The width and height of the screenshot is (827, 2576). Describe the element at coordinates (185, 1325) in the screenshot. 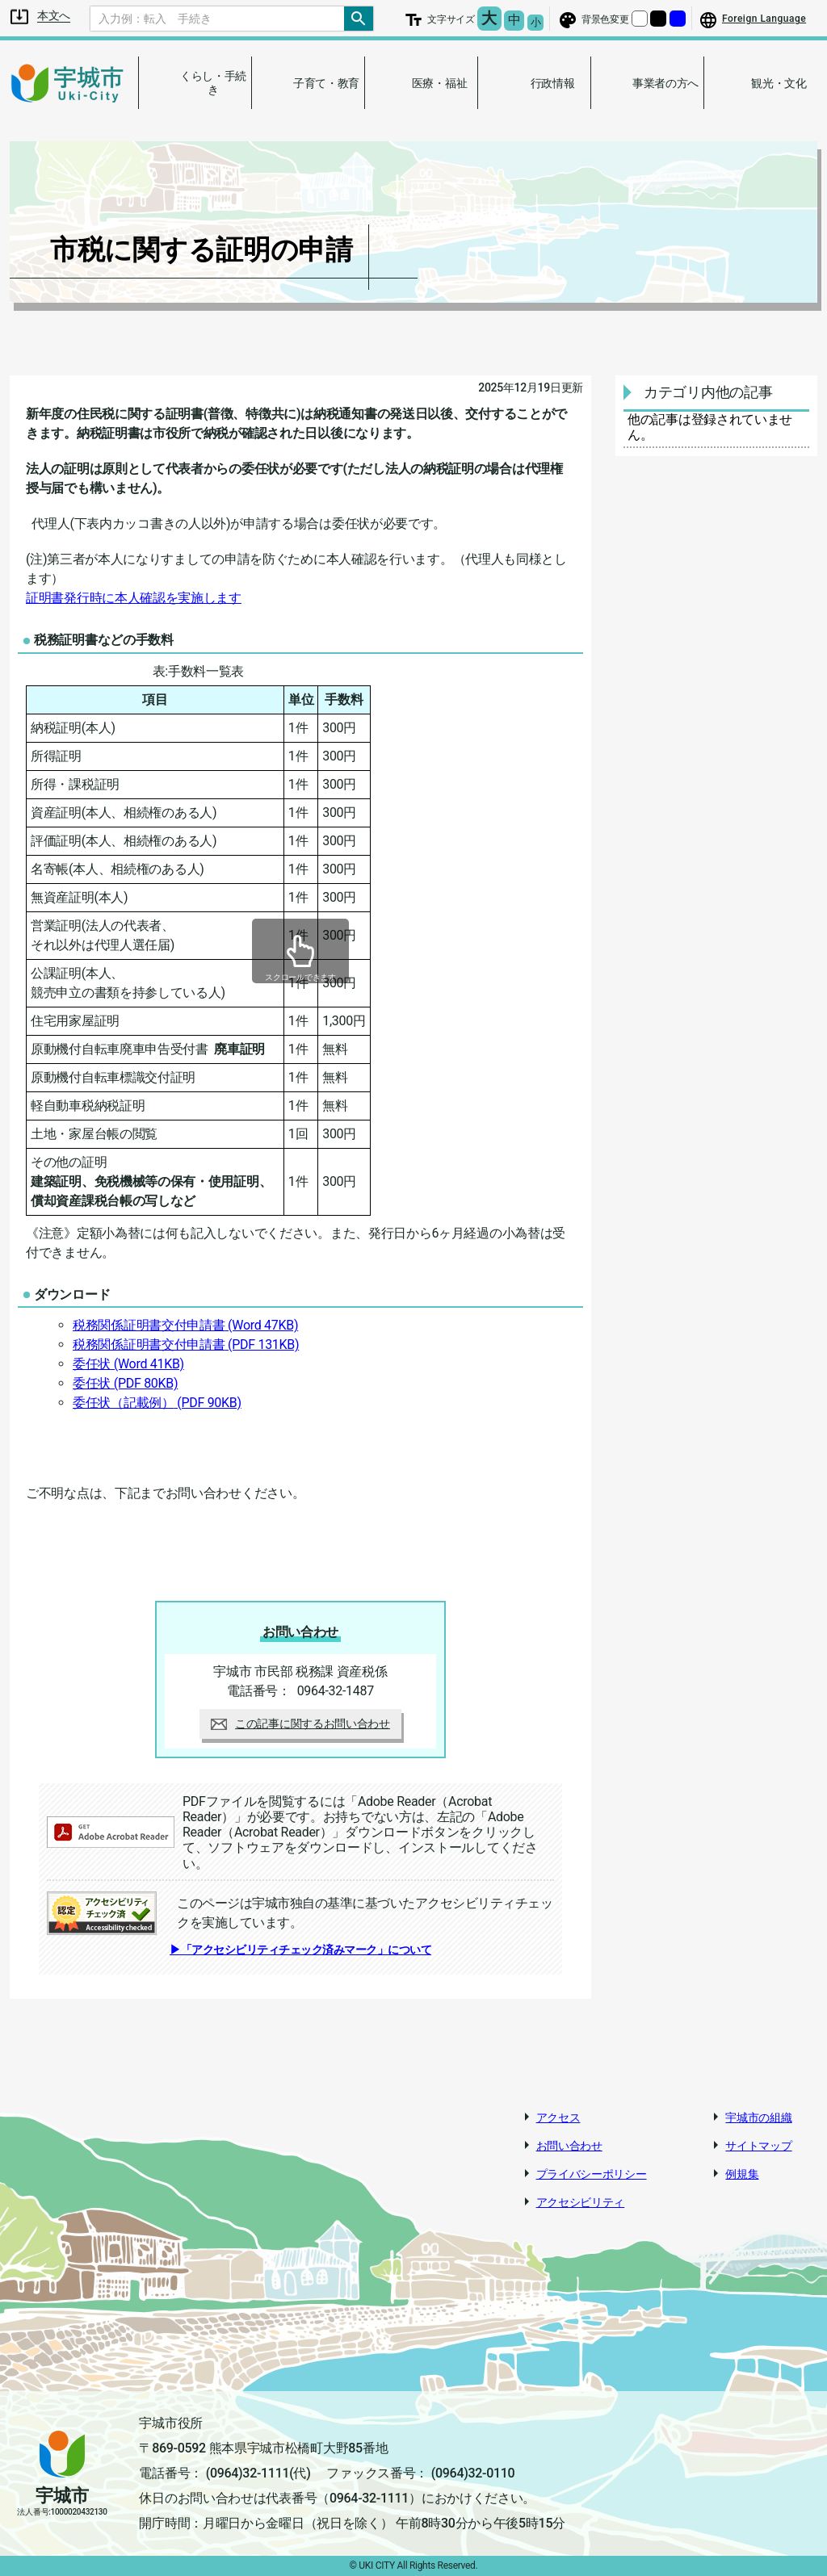

I see `税務関係証明書交付申請書` at that location.